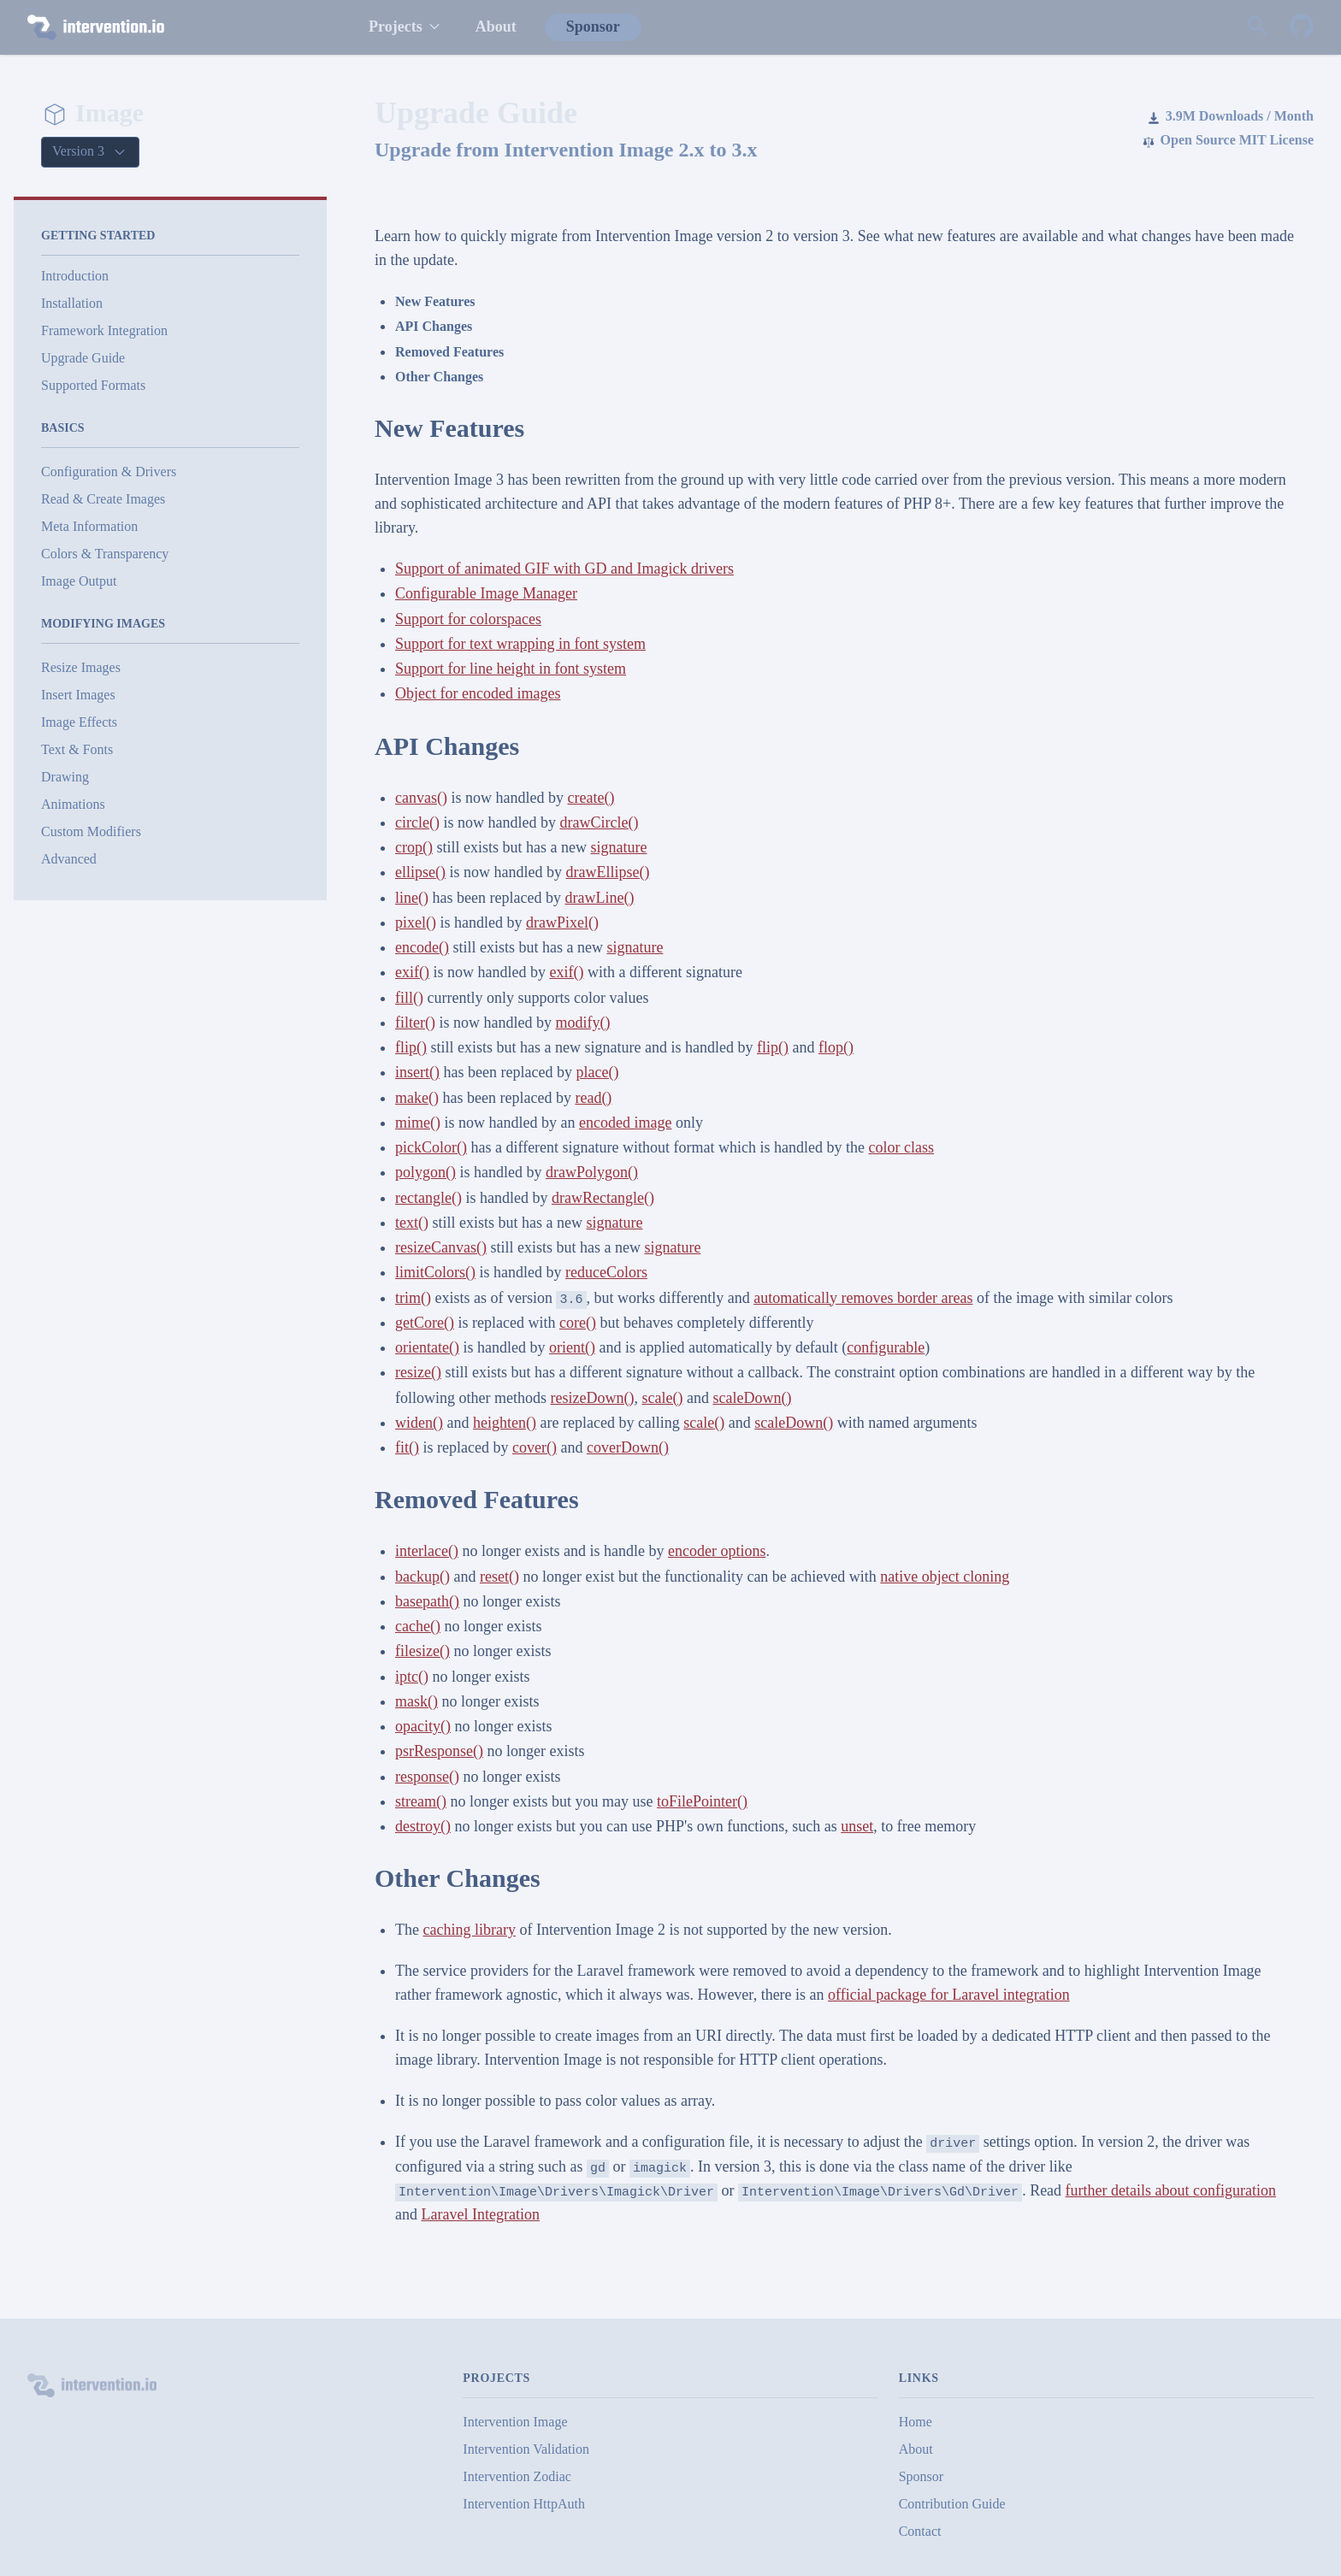 The width and height of the screenshot is (1341, 2576). What do you see at coordinates (606, 1272) in the screenshot?
I see `reduceColors` at bounding box center [606, 1272].